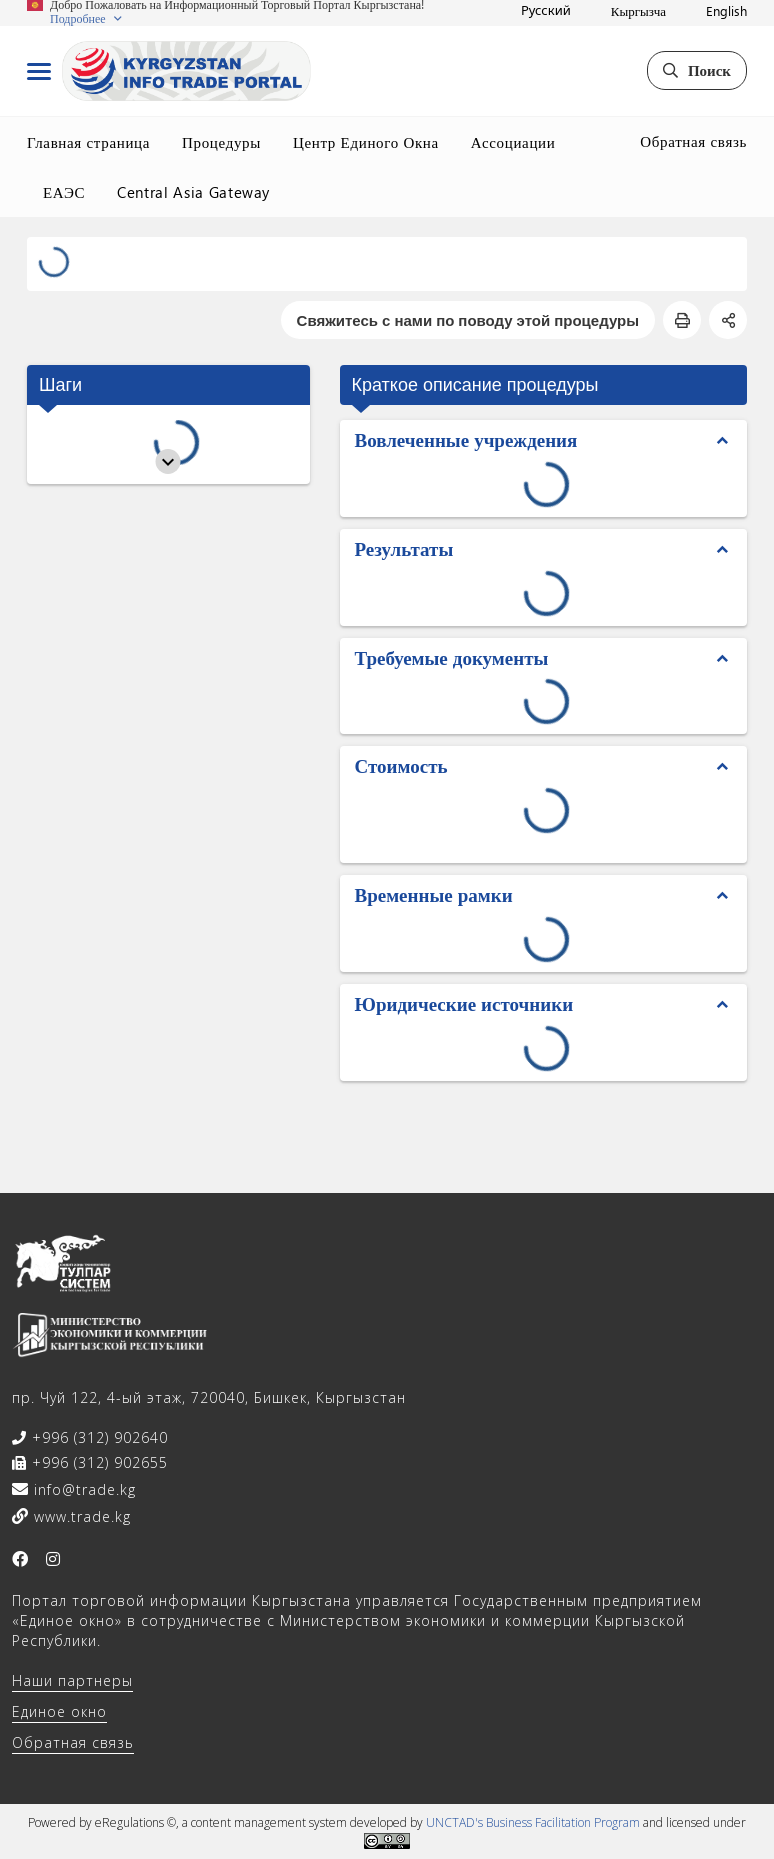  What do you see at coordinates (366, 142) in the screenshot?
I see `Центр Единого Окна` at bounding box center [366, 142].